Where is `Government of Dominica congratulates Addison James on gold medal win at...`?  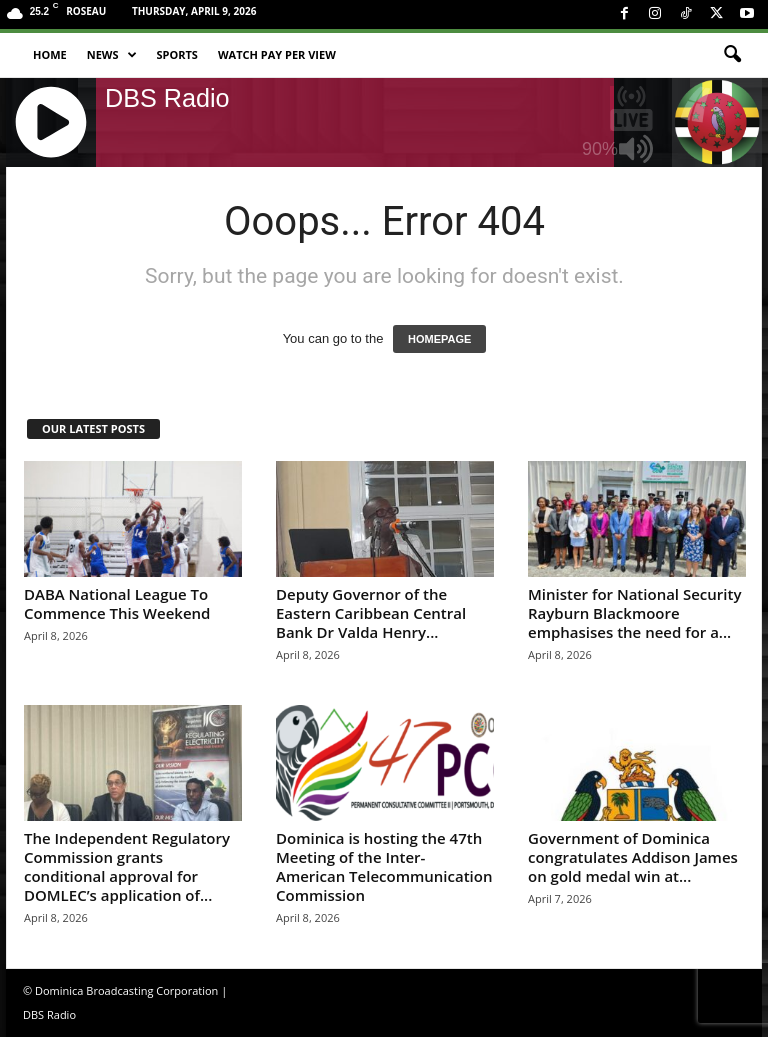
Government of Dominica congratulates Addison James on gold medal win at... is located at coordinates (633, 857).